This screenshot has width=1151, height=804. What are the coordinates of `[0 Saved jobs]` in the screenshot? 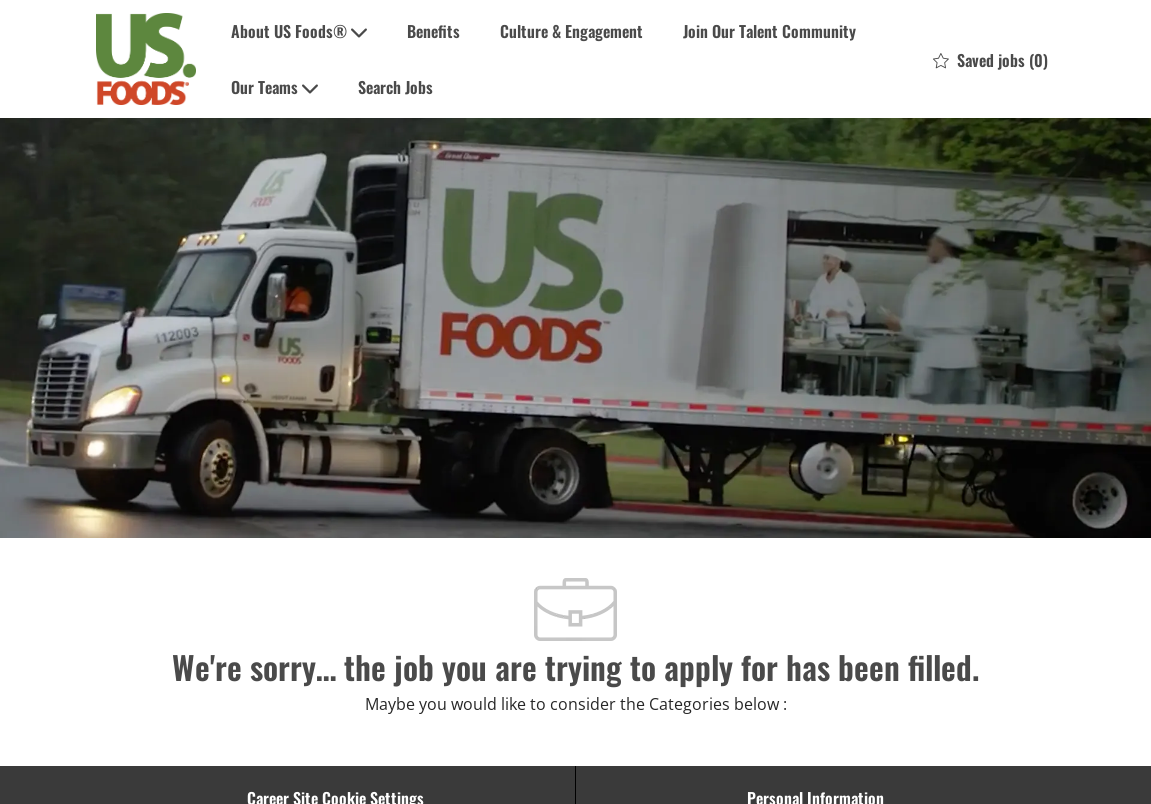 It's located at (990, 59).